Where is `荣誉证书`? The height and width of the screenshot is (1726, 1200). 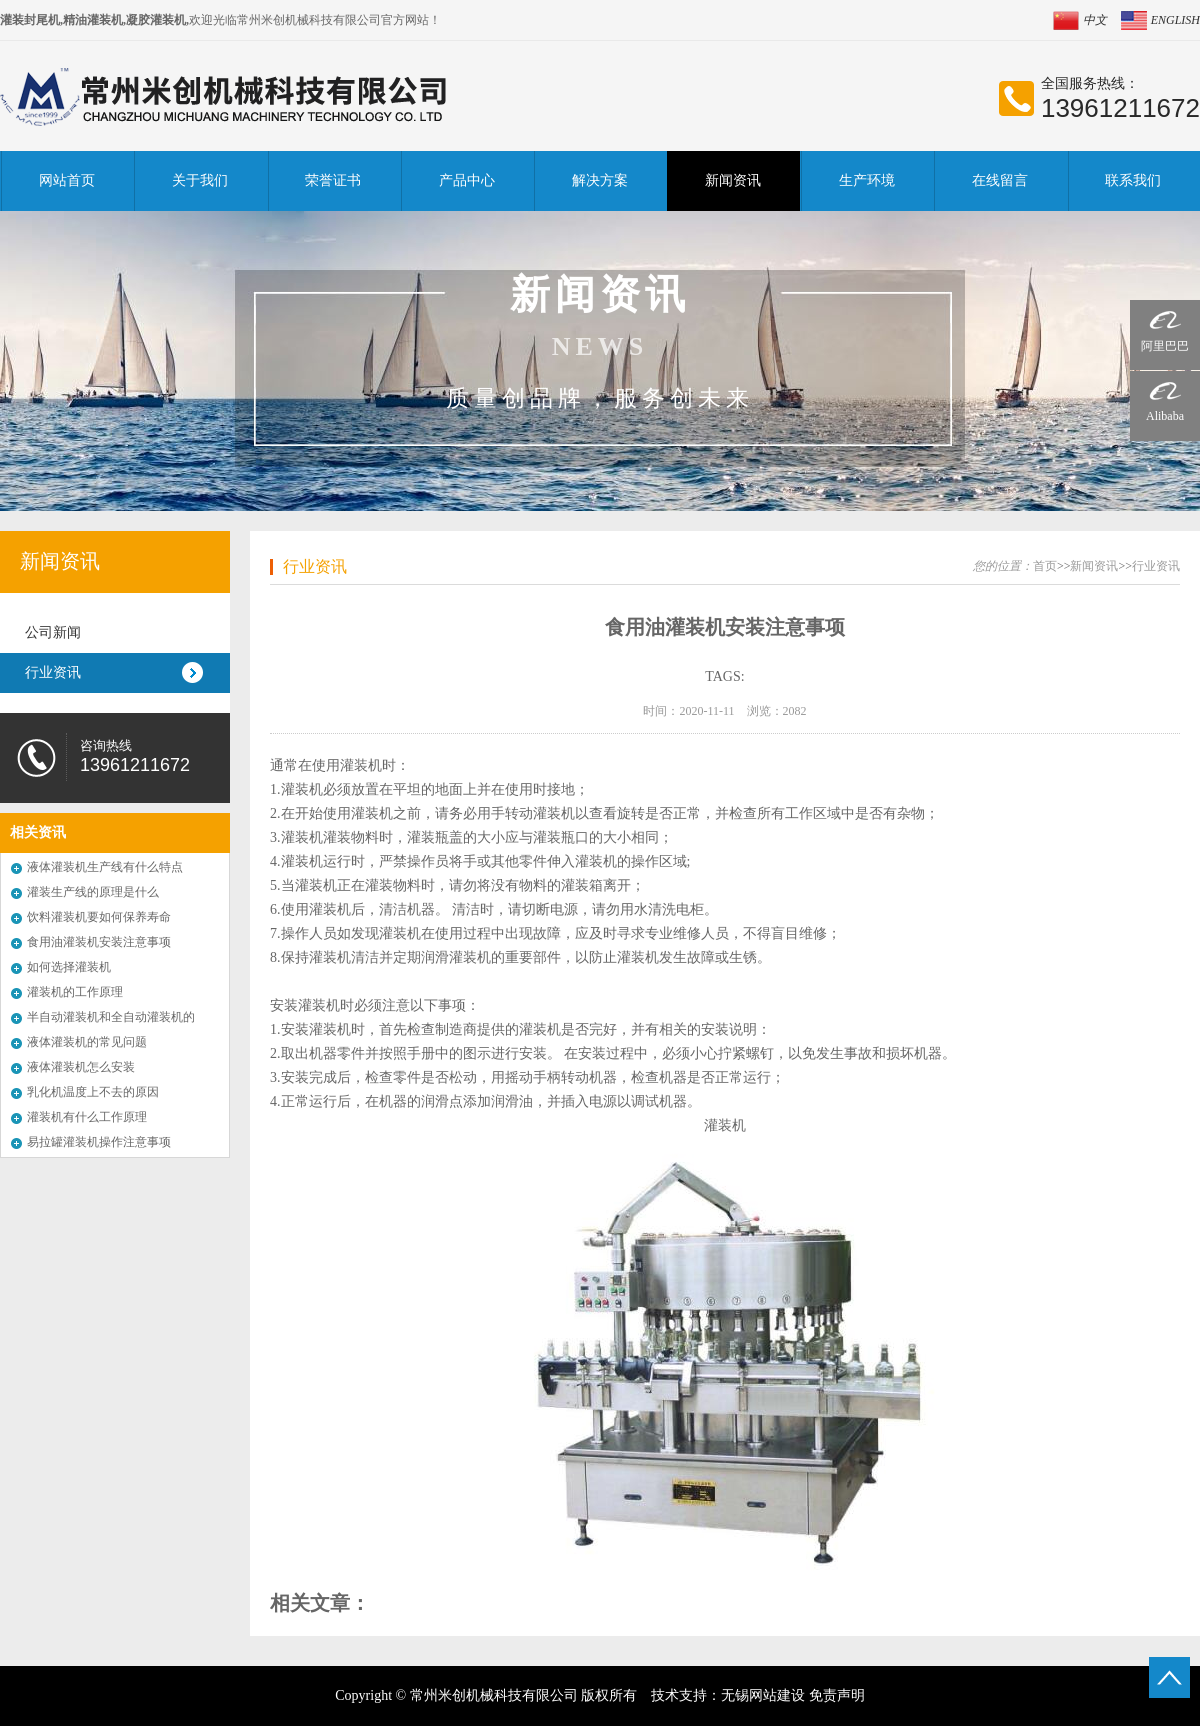
荣誉证书 is located at coordinates (333, 180).